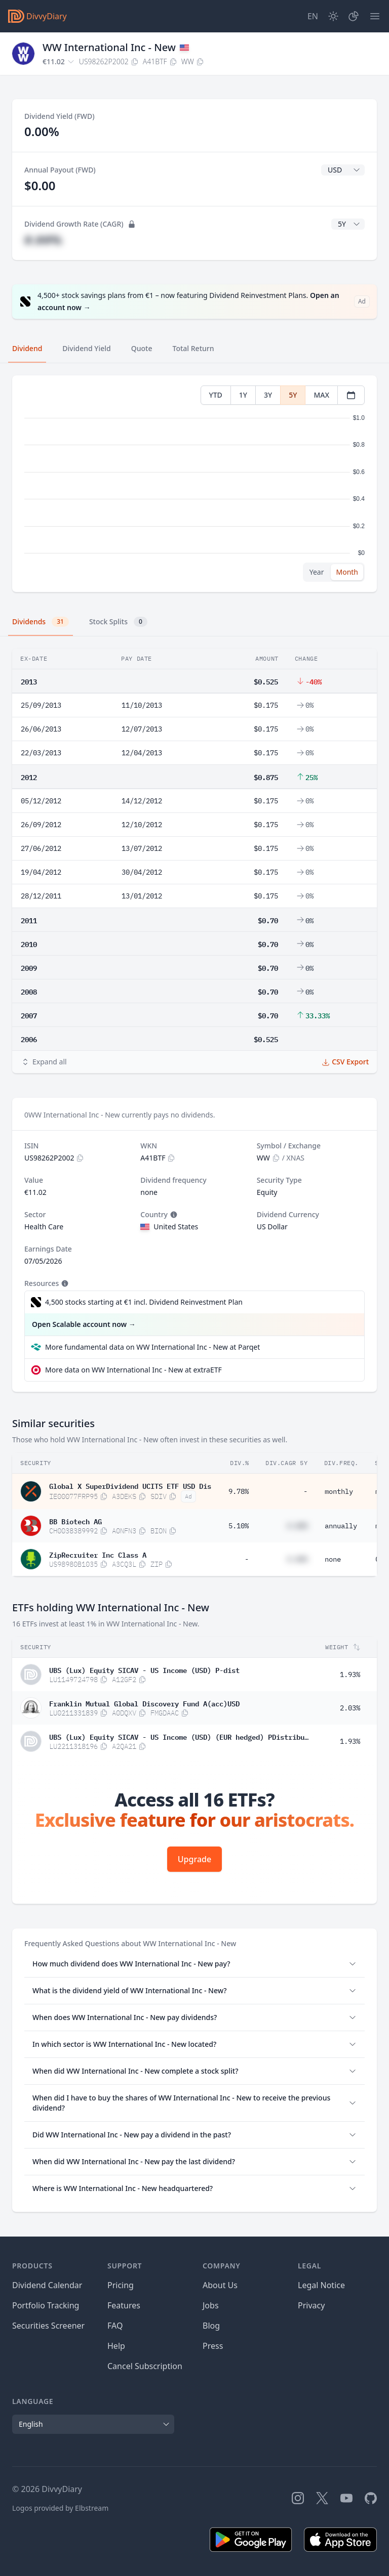 This screenshot has width=389, height=2576. I want to click on Logos provided by Elbstream, so click(60, 2508).